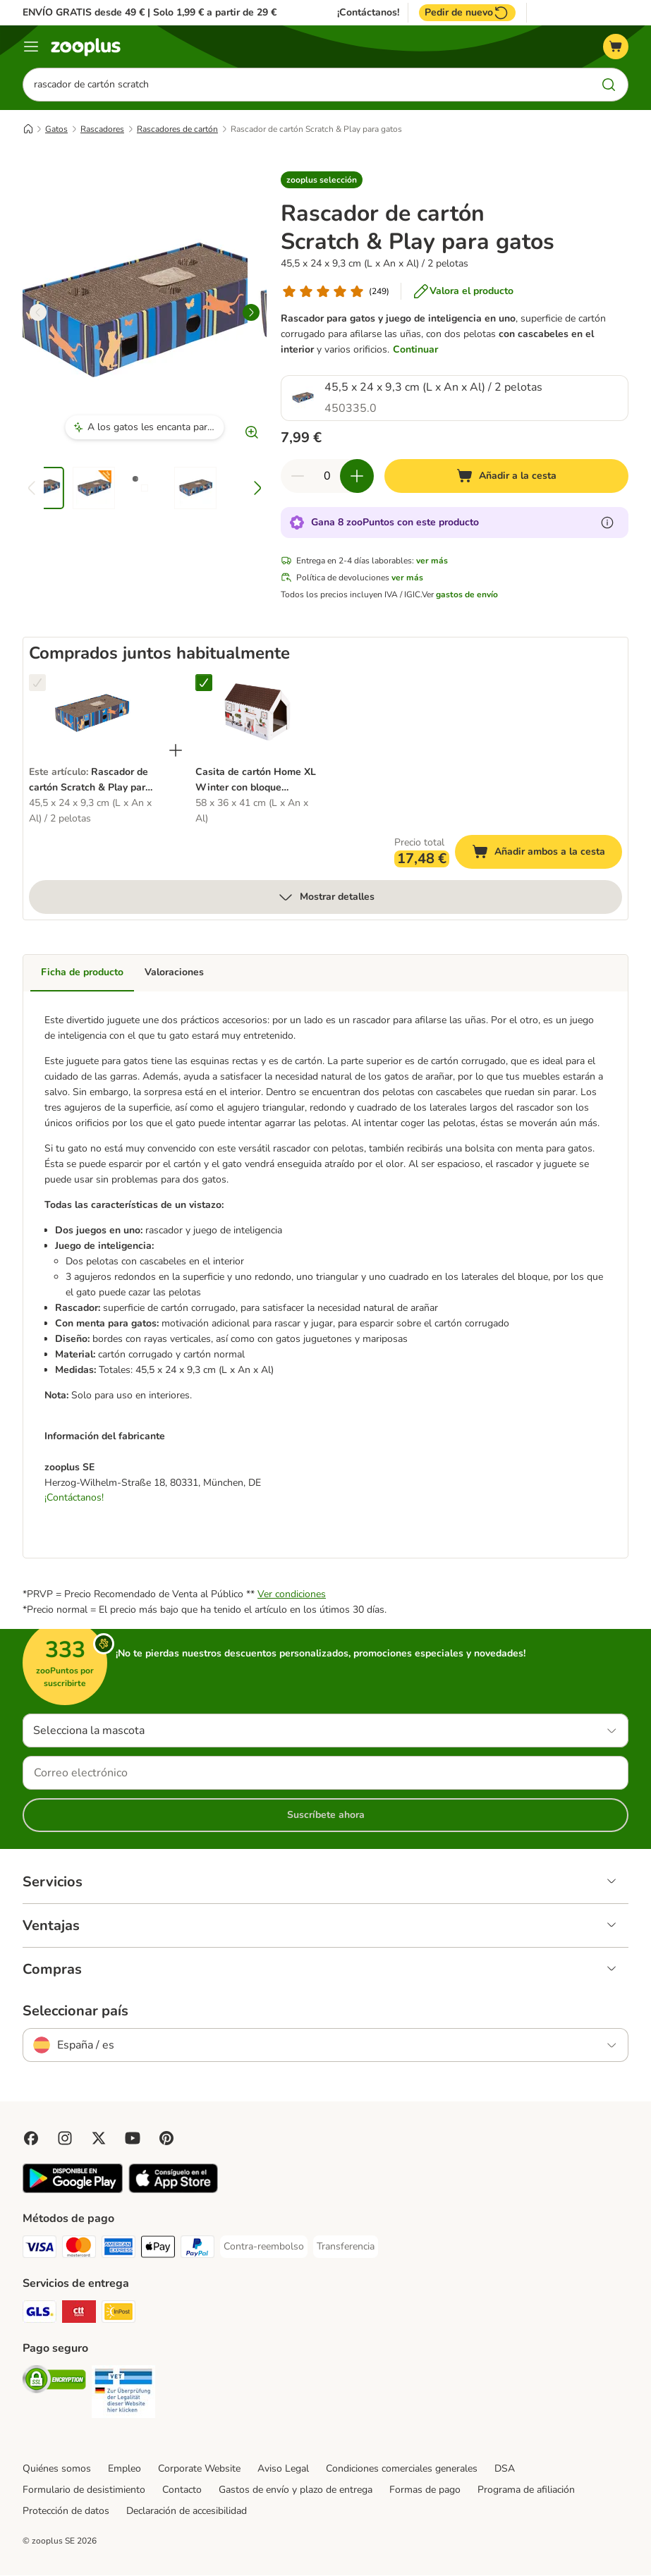 The image size is (651, 2576). Describe the element at coordinates (197, 2250) in the screenshot. I see `[PayPal Payment Method]` at that location.